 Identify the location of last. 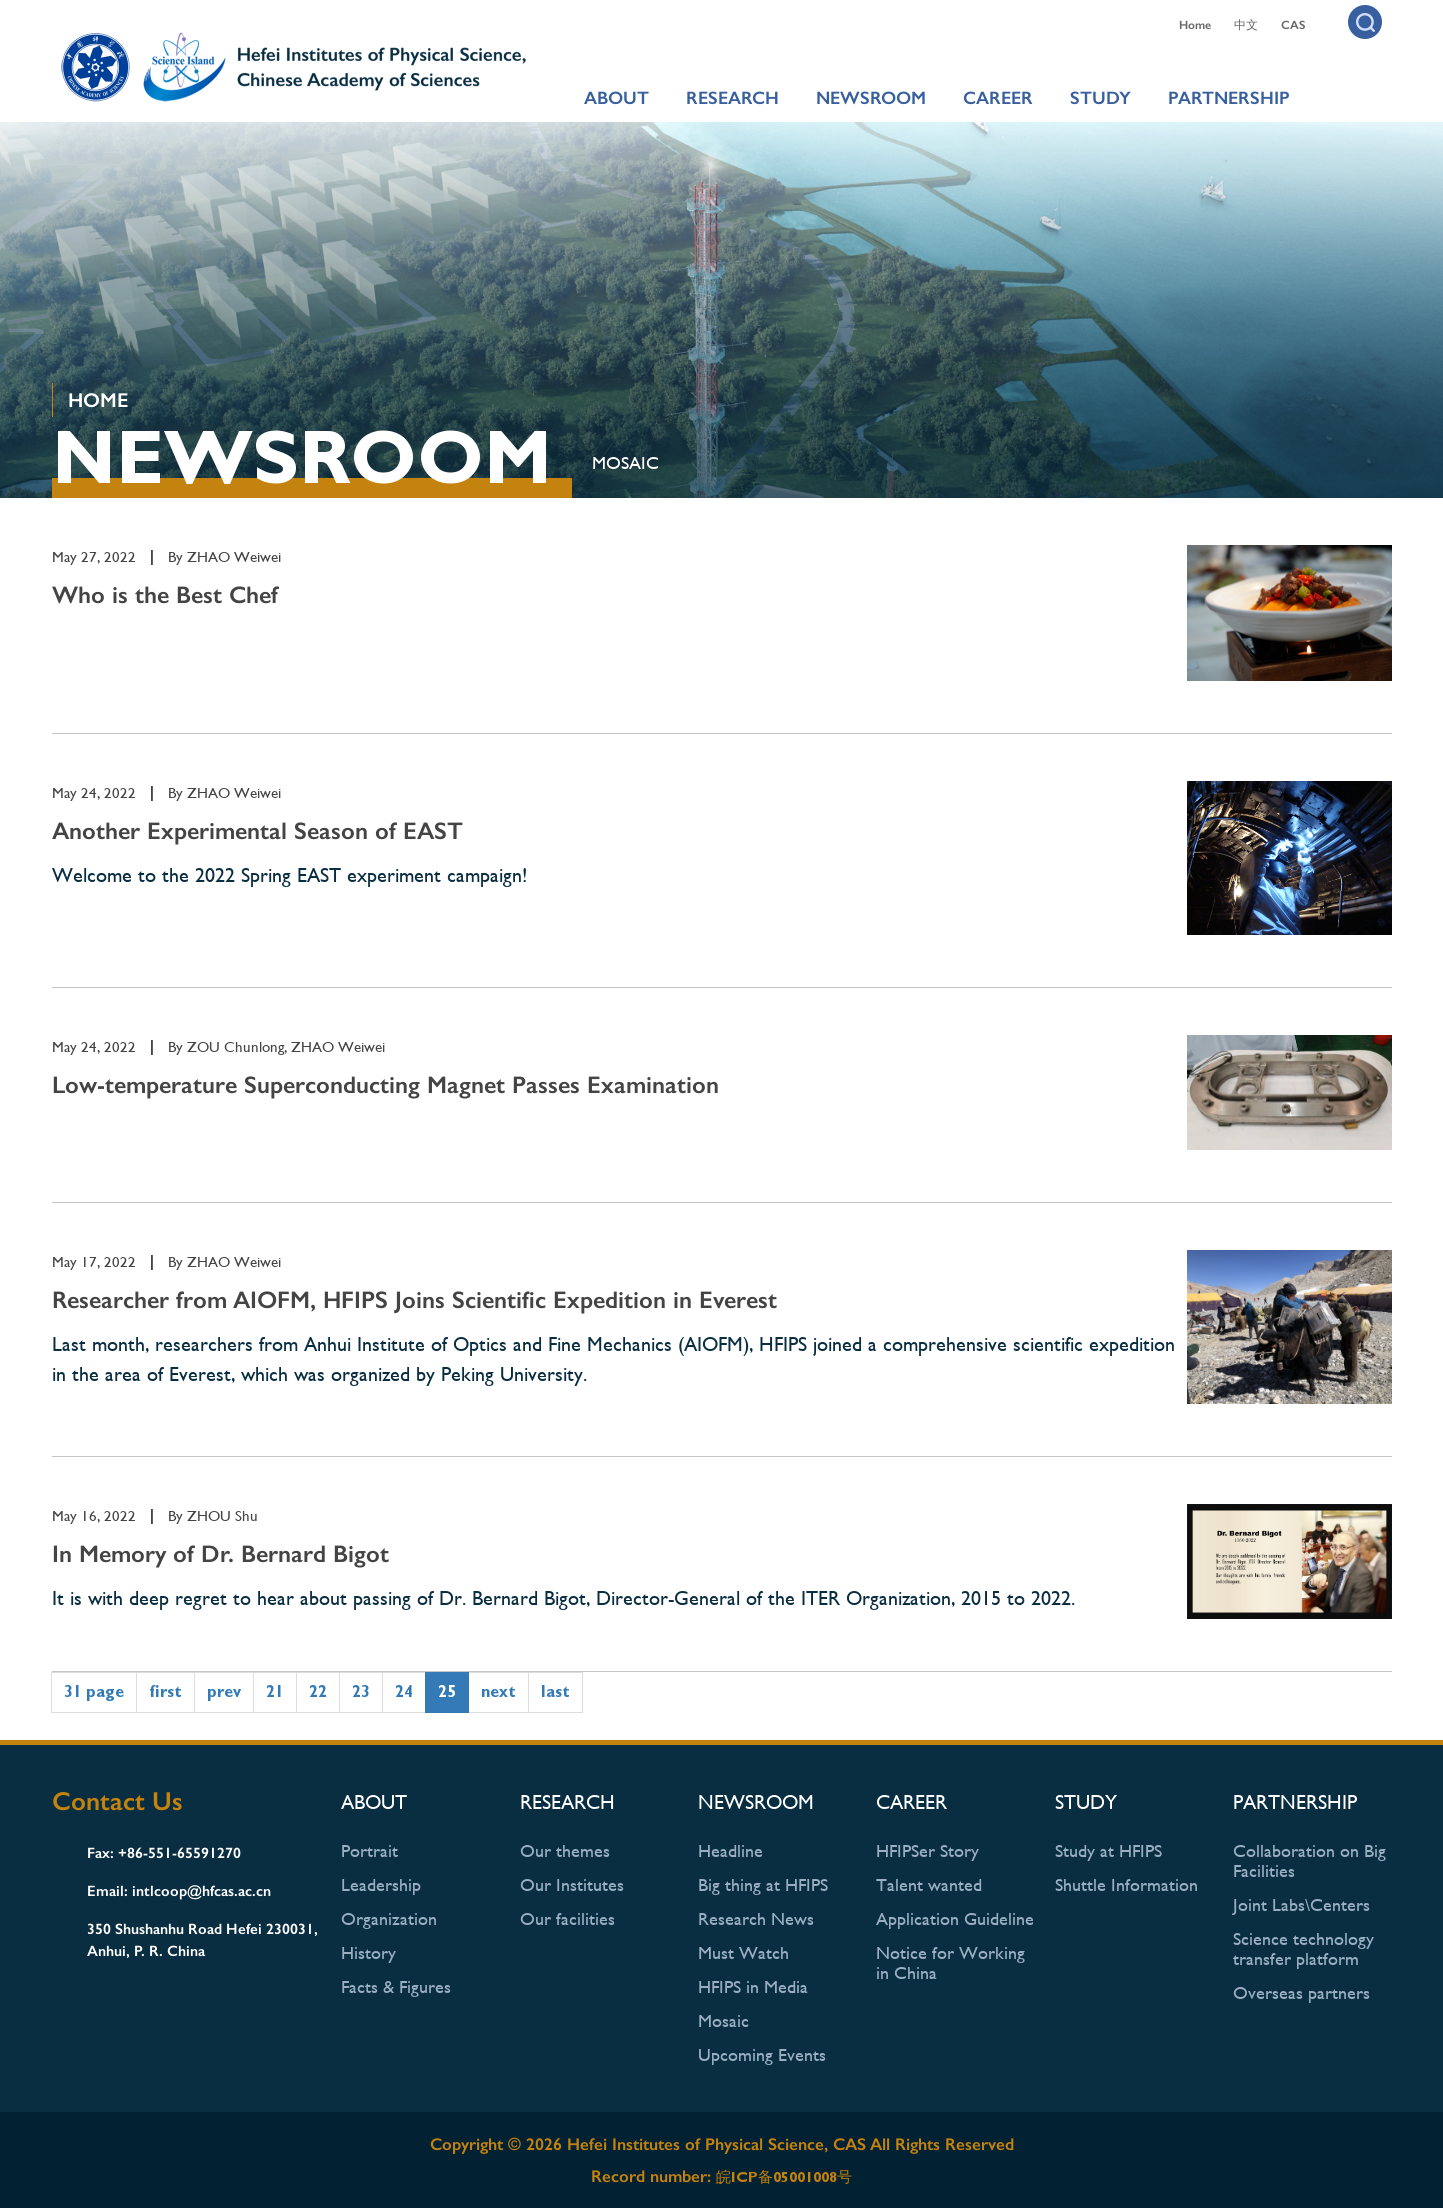
(555, 1691).